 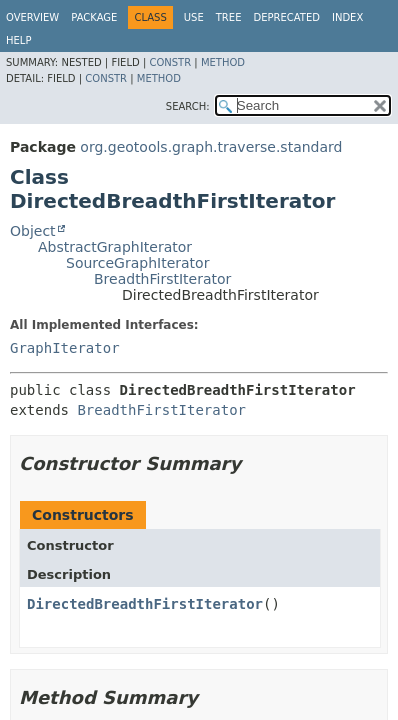 What do you see at coordinates (229, 17) in the screenshot?
I see `Tree` at bounding box center [229, 17].